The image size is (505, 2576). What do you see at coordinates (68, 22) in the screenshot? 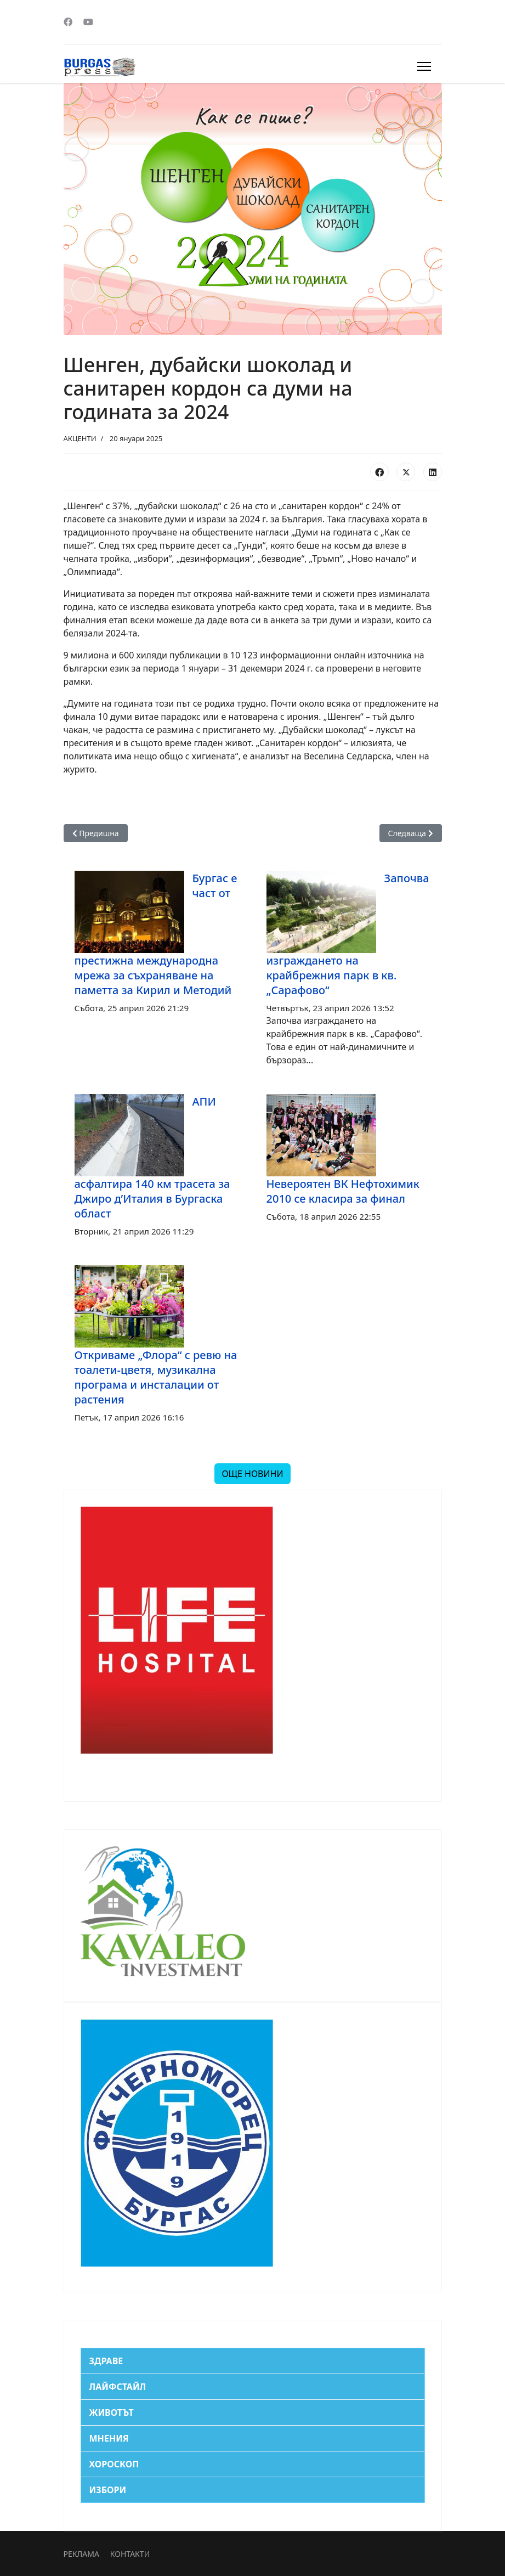
I see `[Facebook]` at bounding box center [68, 22].